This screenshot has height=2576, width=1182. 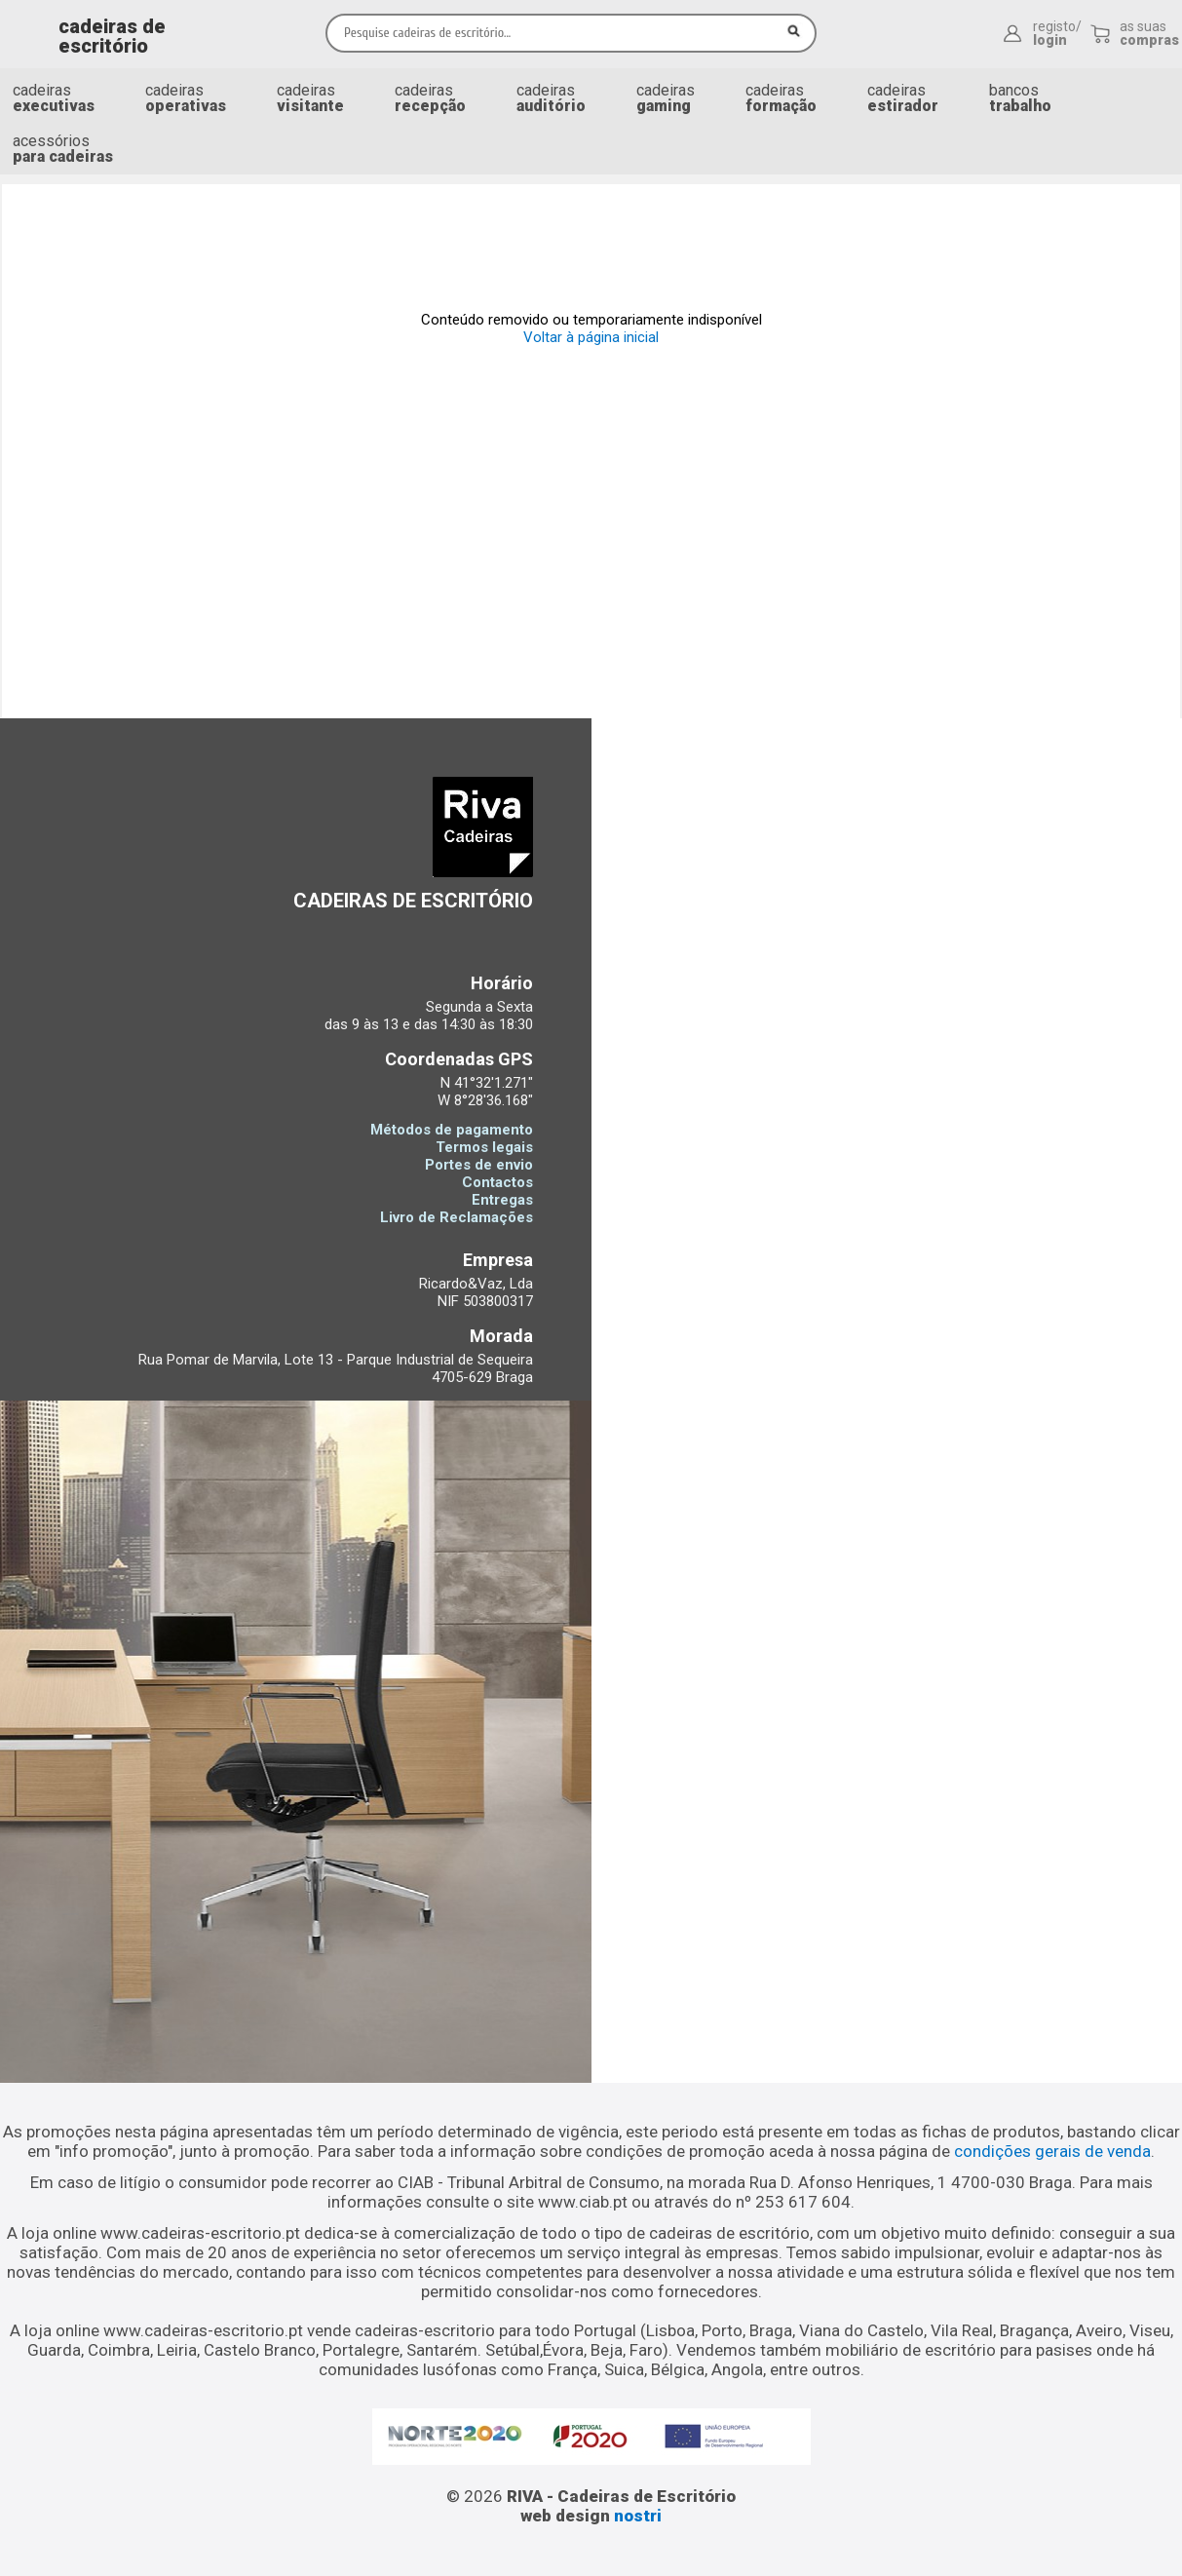 I want to click on Contactos, so click(x=497, y=1182).